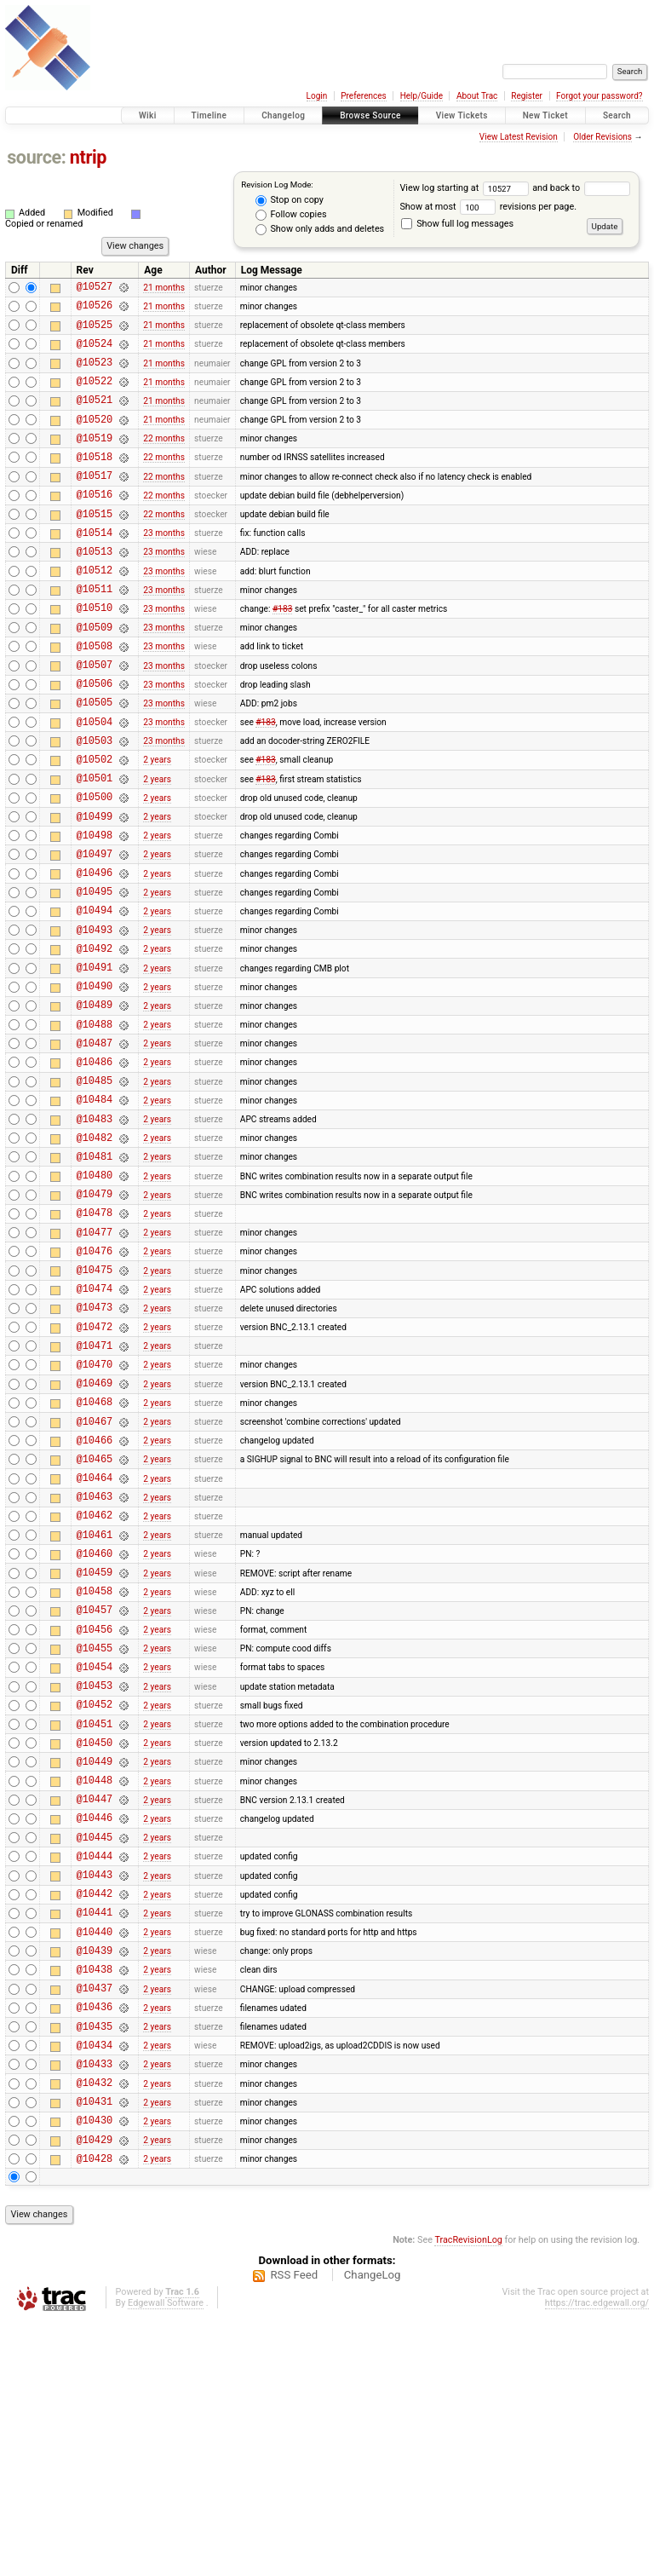  I want to click on @10441, so click(94, 2134).